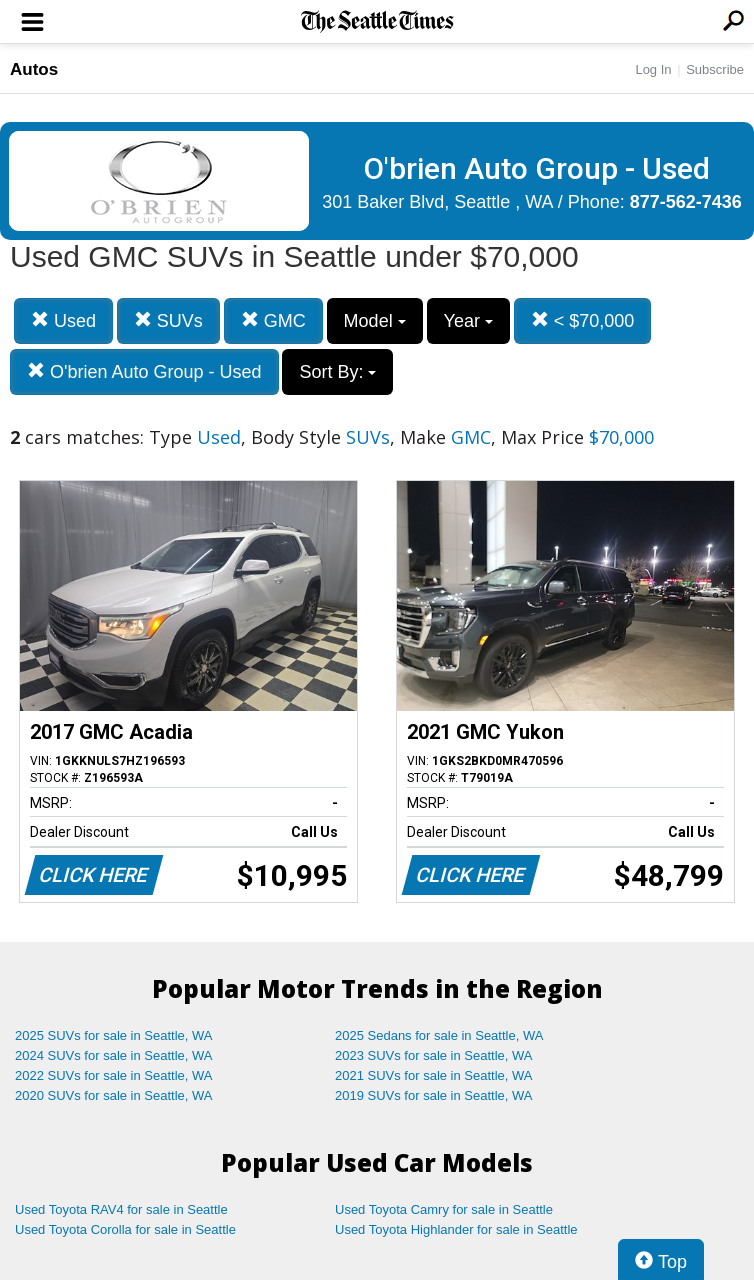 This screenshot has height=1280, width=754. I want to click on Subscribe, so click(715, 69).